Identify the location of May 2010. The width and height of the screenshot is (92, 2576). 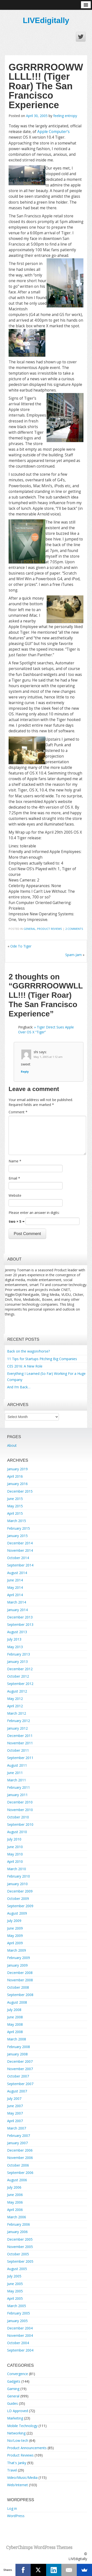
(15, 1854).